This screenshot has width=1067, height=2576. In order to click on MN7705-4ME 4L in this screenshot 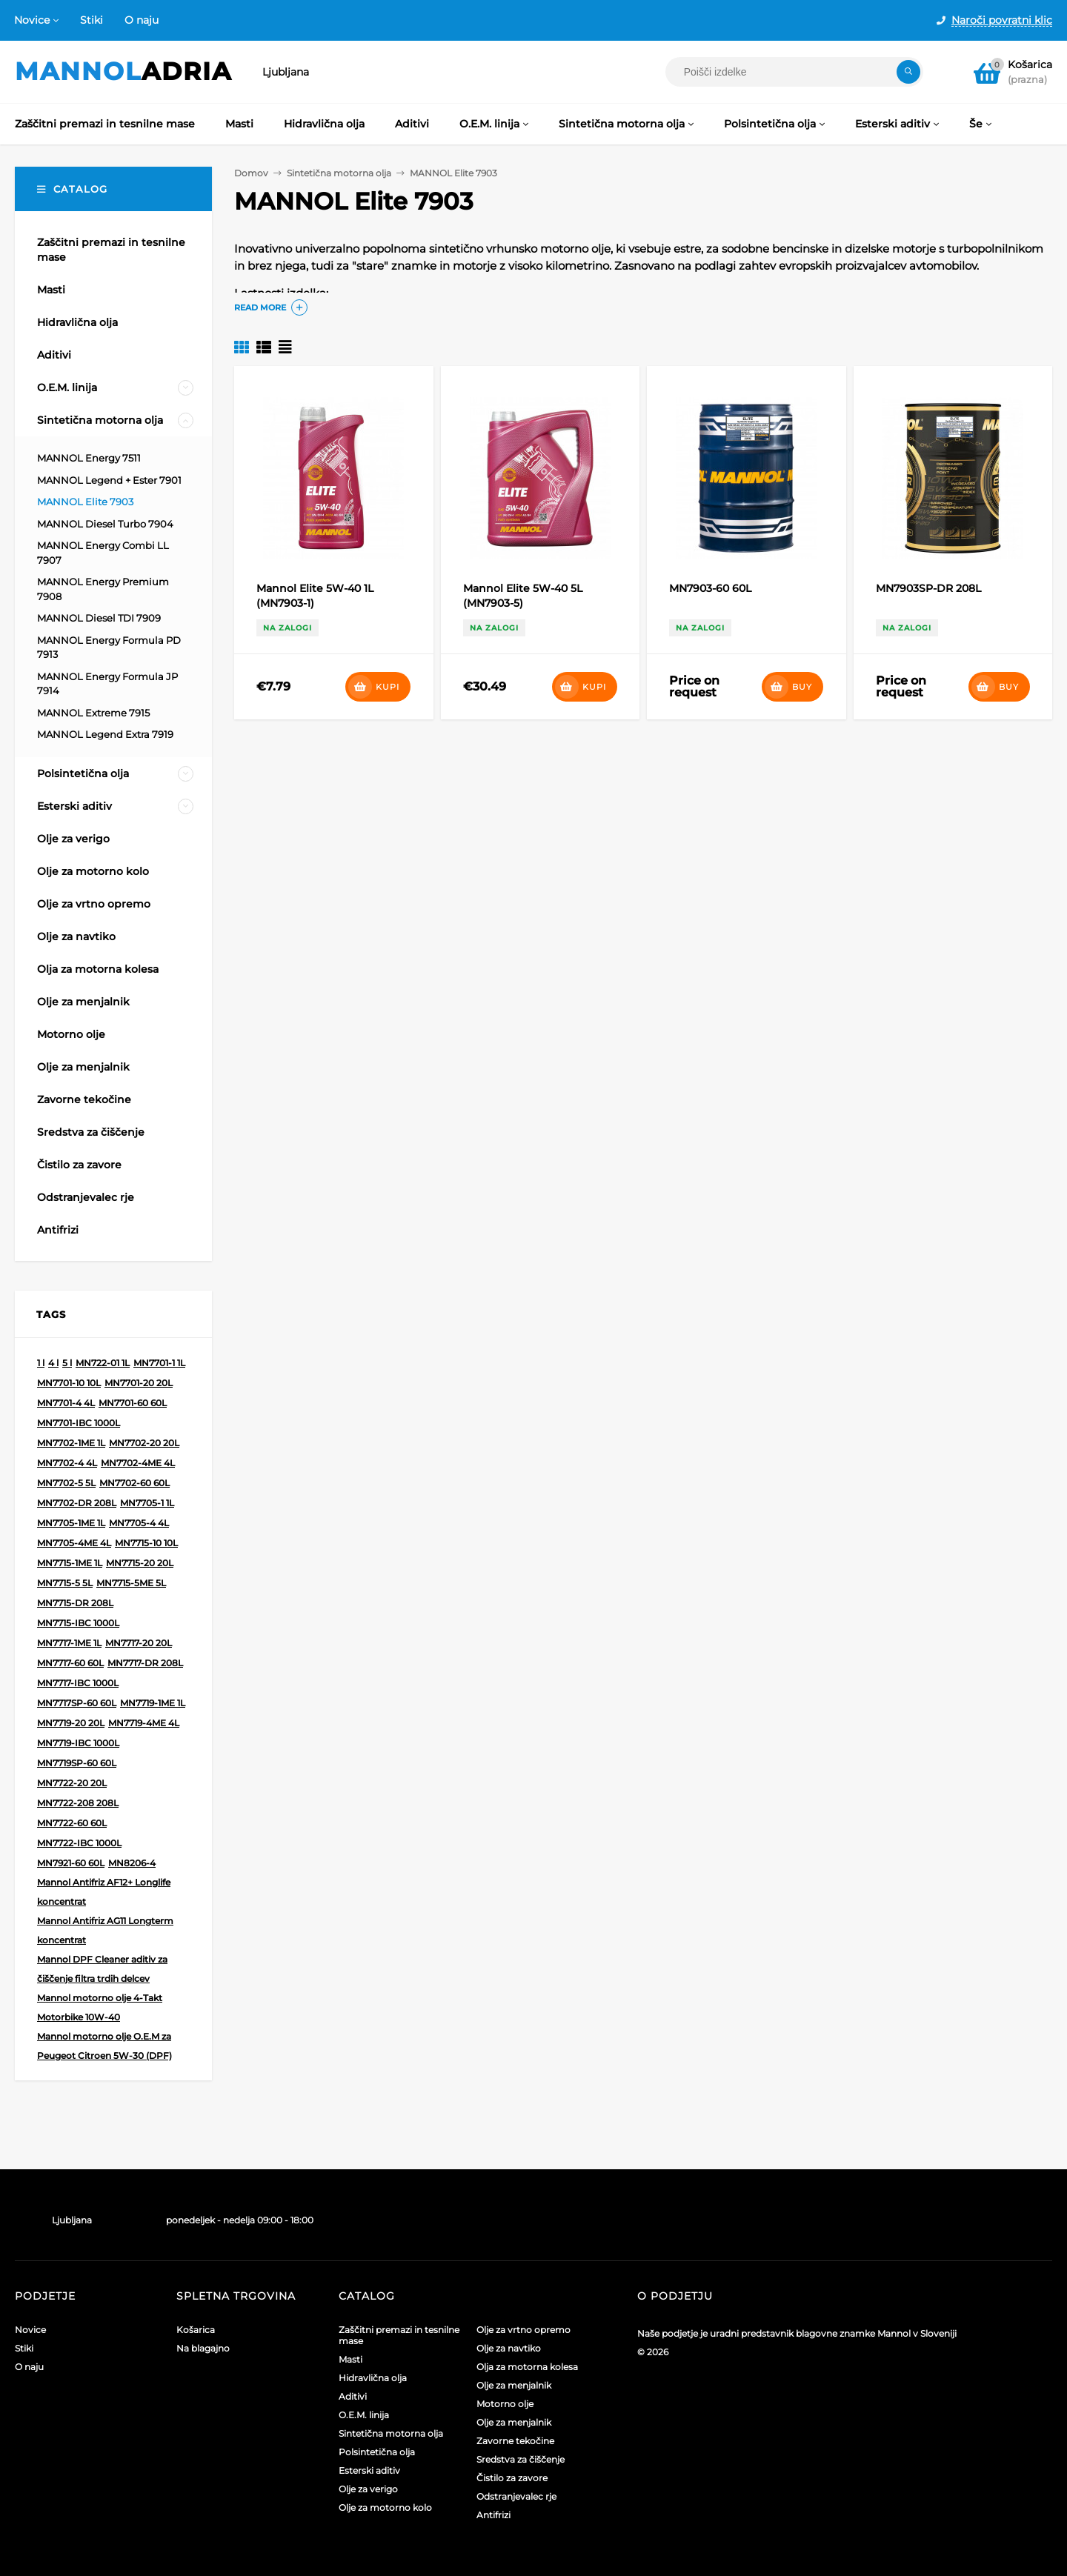, I will do `click(74, 1542)`.